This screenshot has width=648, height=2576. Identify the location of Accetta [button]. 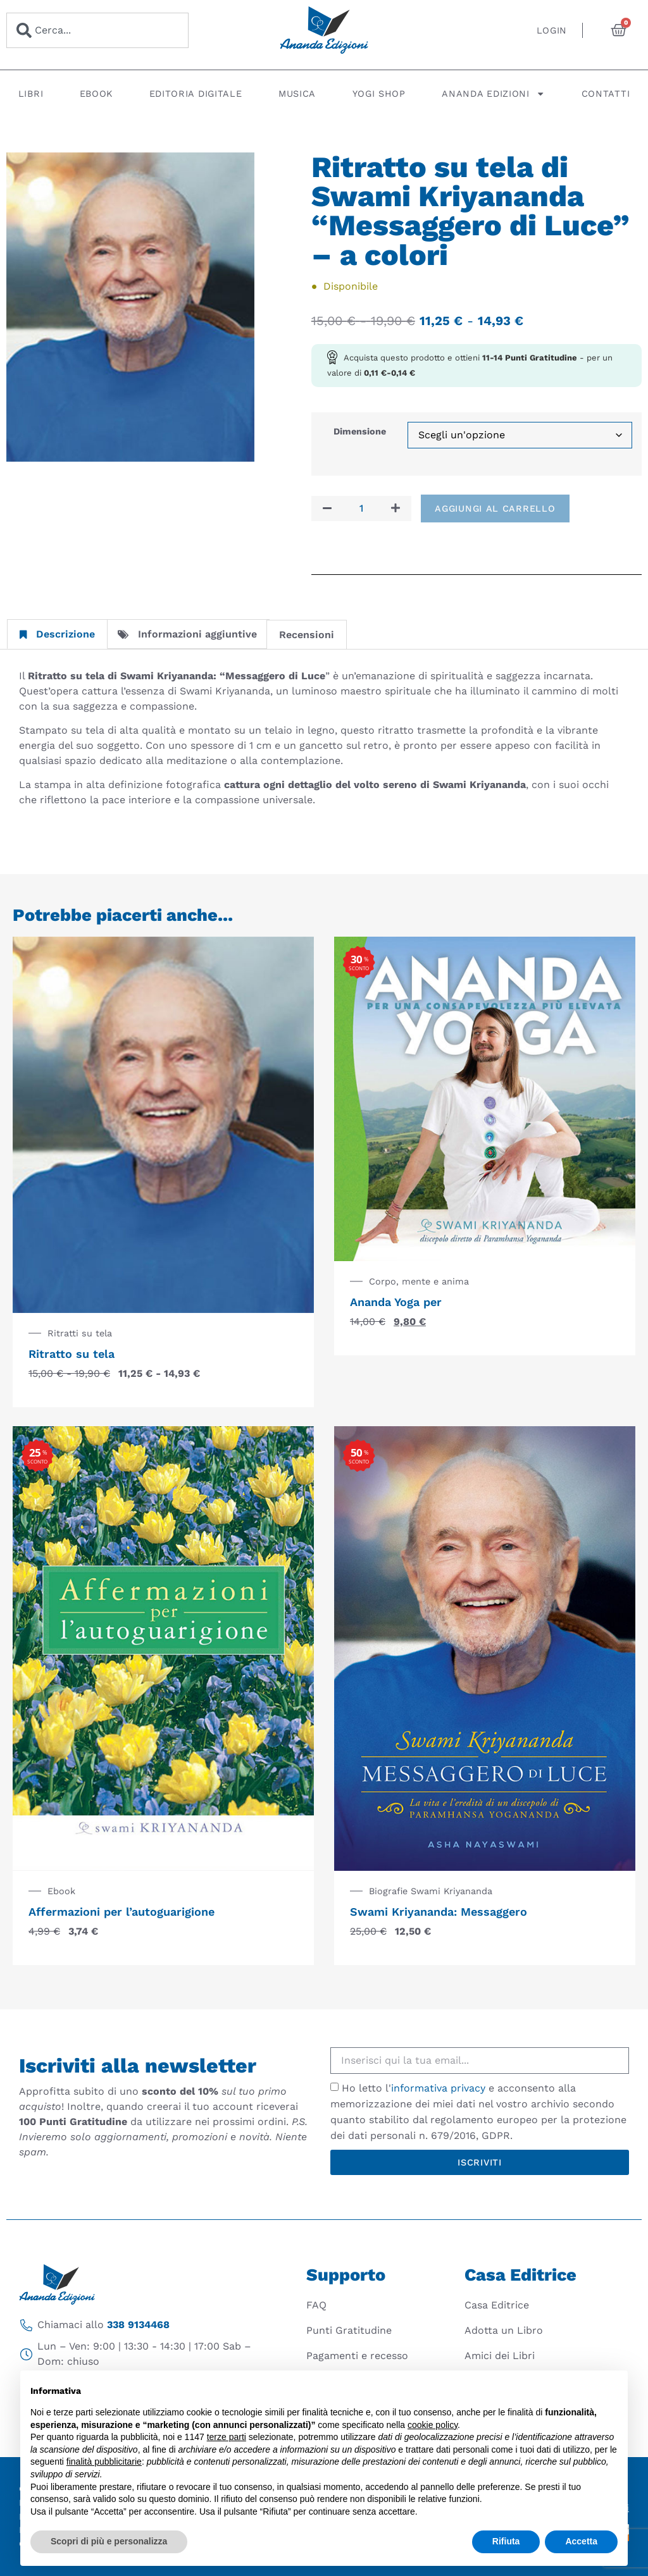
(581, 2541).